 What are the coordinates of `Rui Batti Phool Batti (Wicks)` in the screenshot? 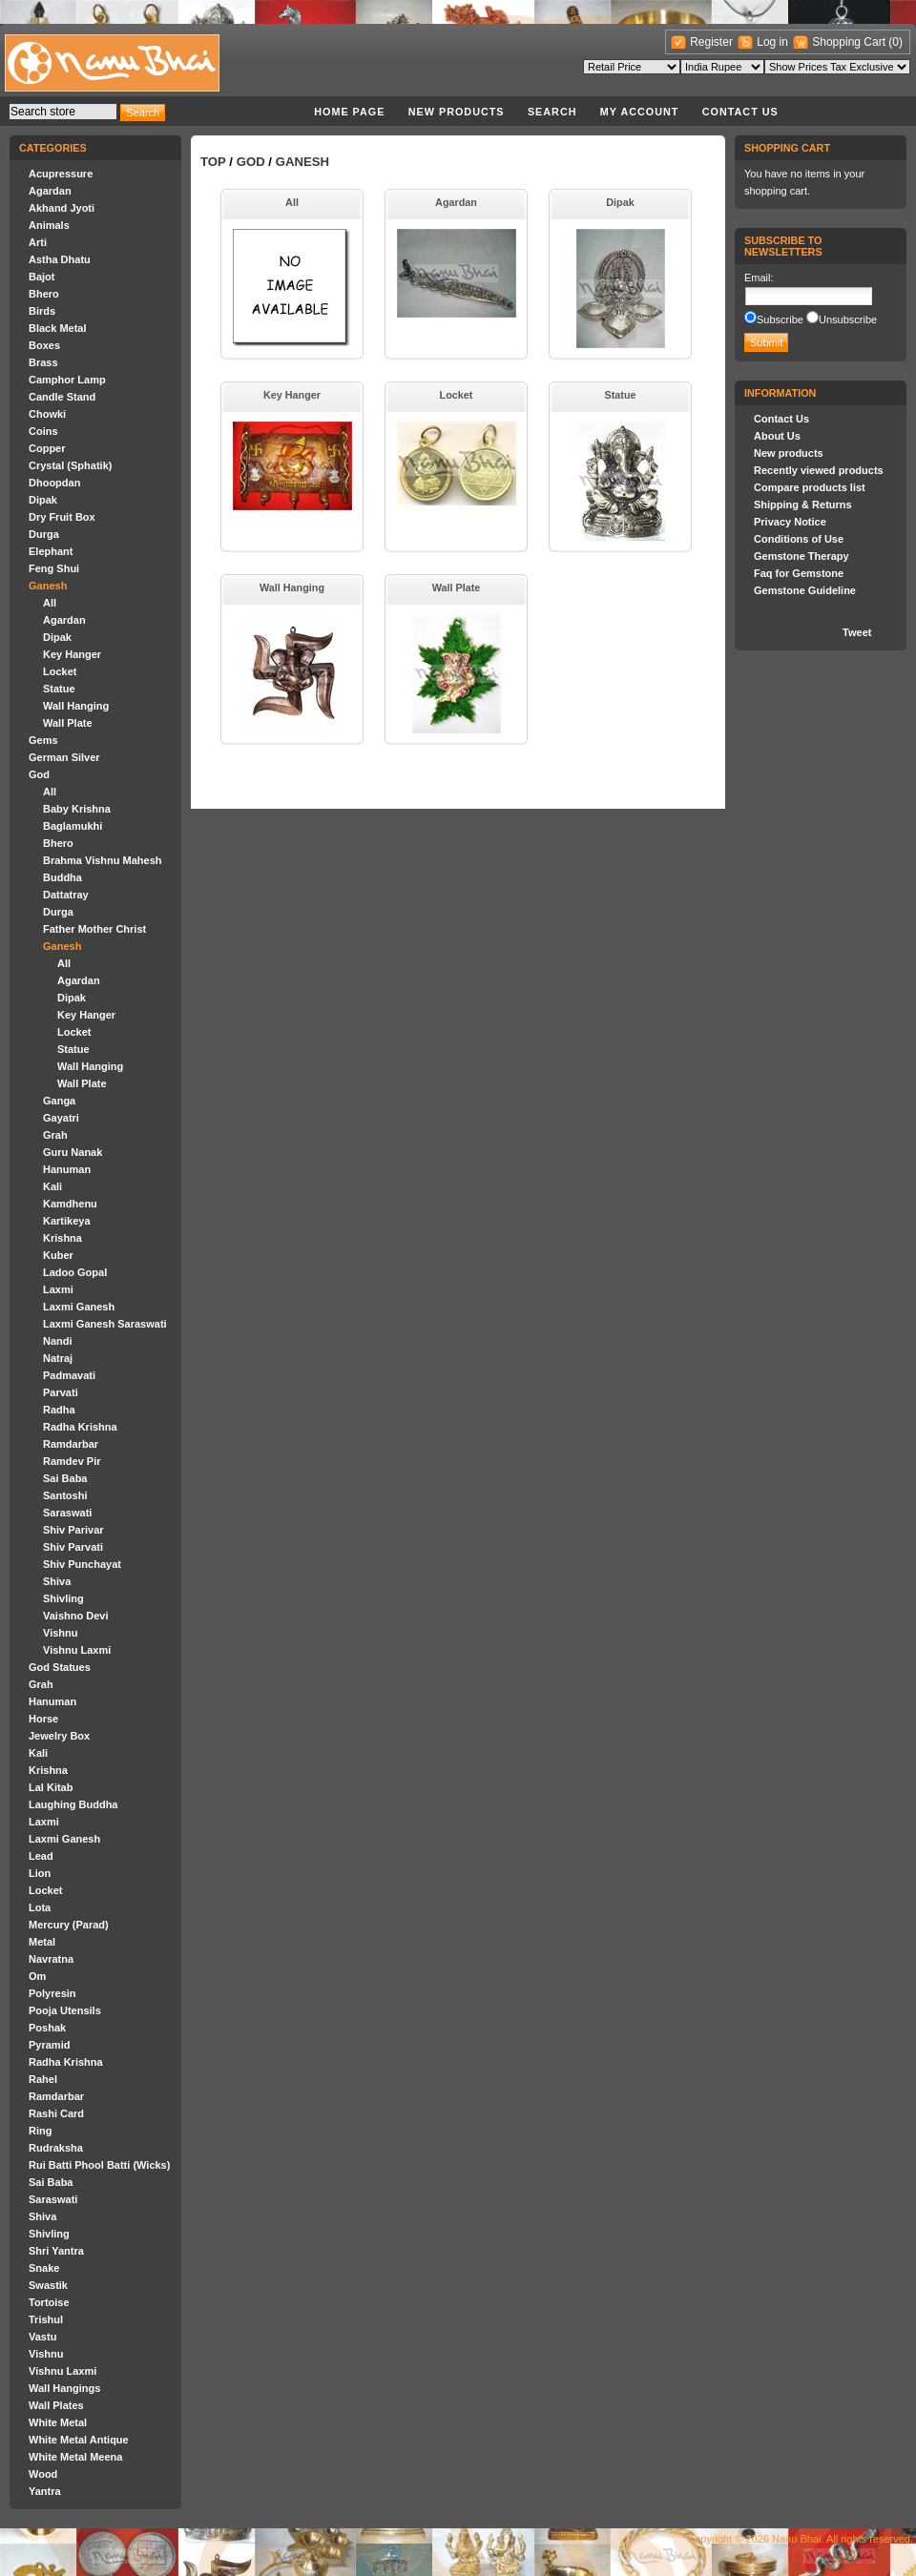 It's located at (99, 2165).